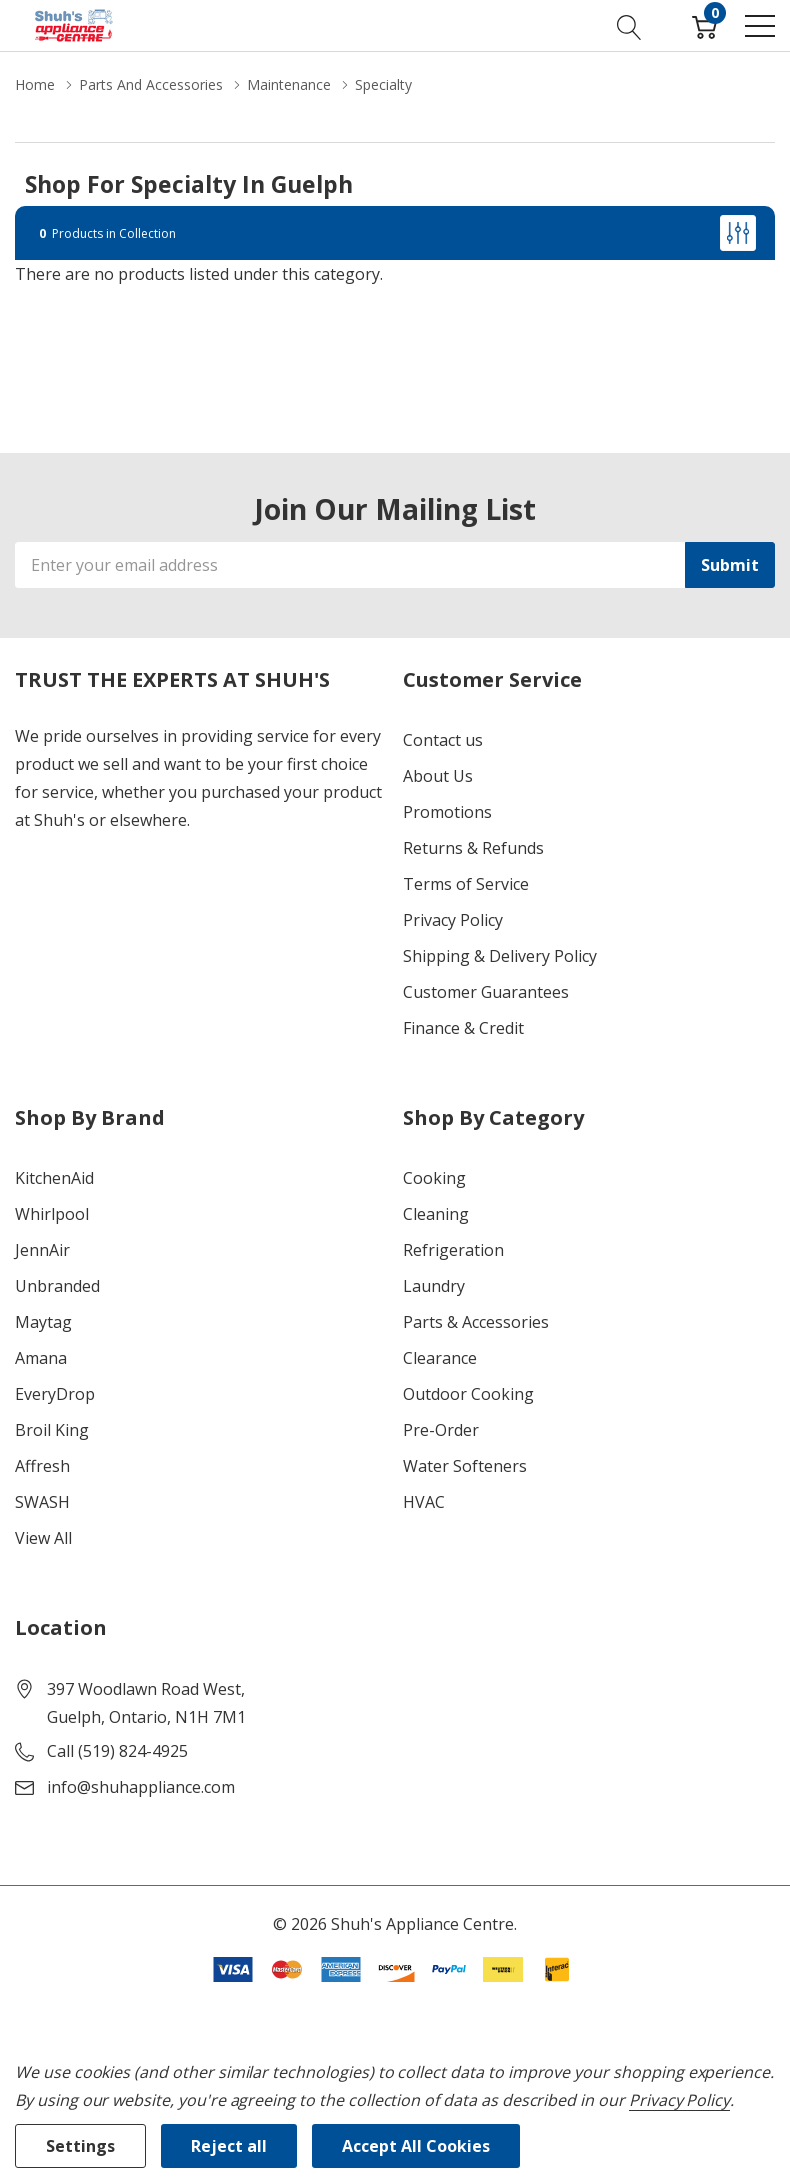 This screenshot has width=790, height=2182. I want to click on HVAC, so click(424, 1502).